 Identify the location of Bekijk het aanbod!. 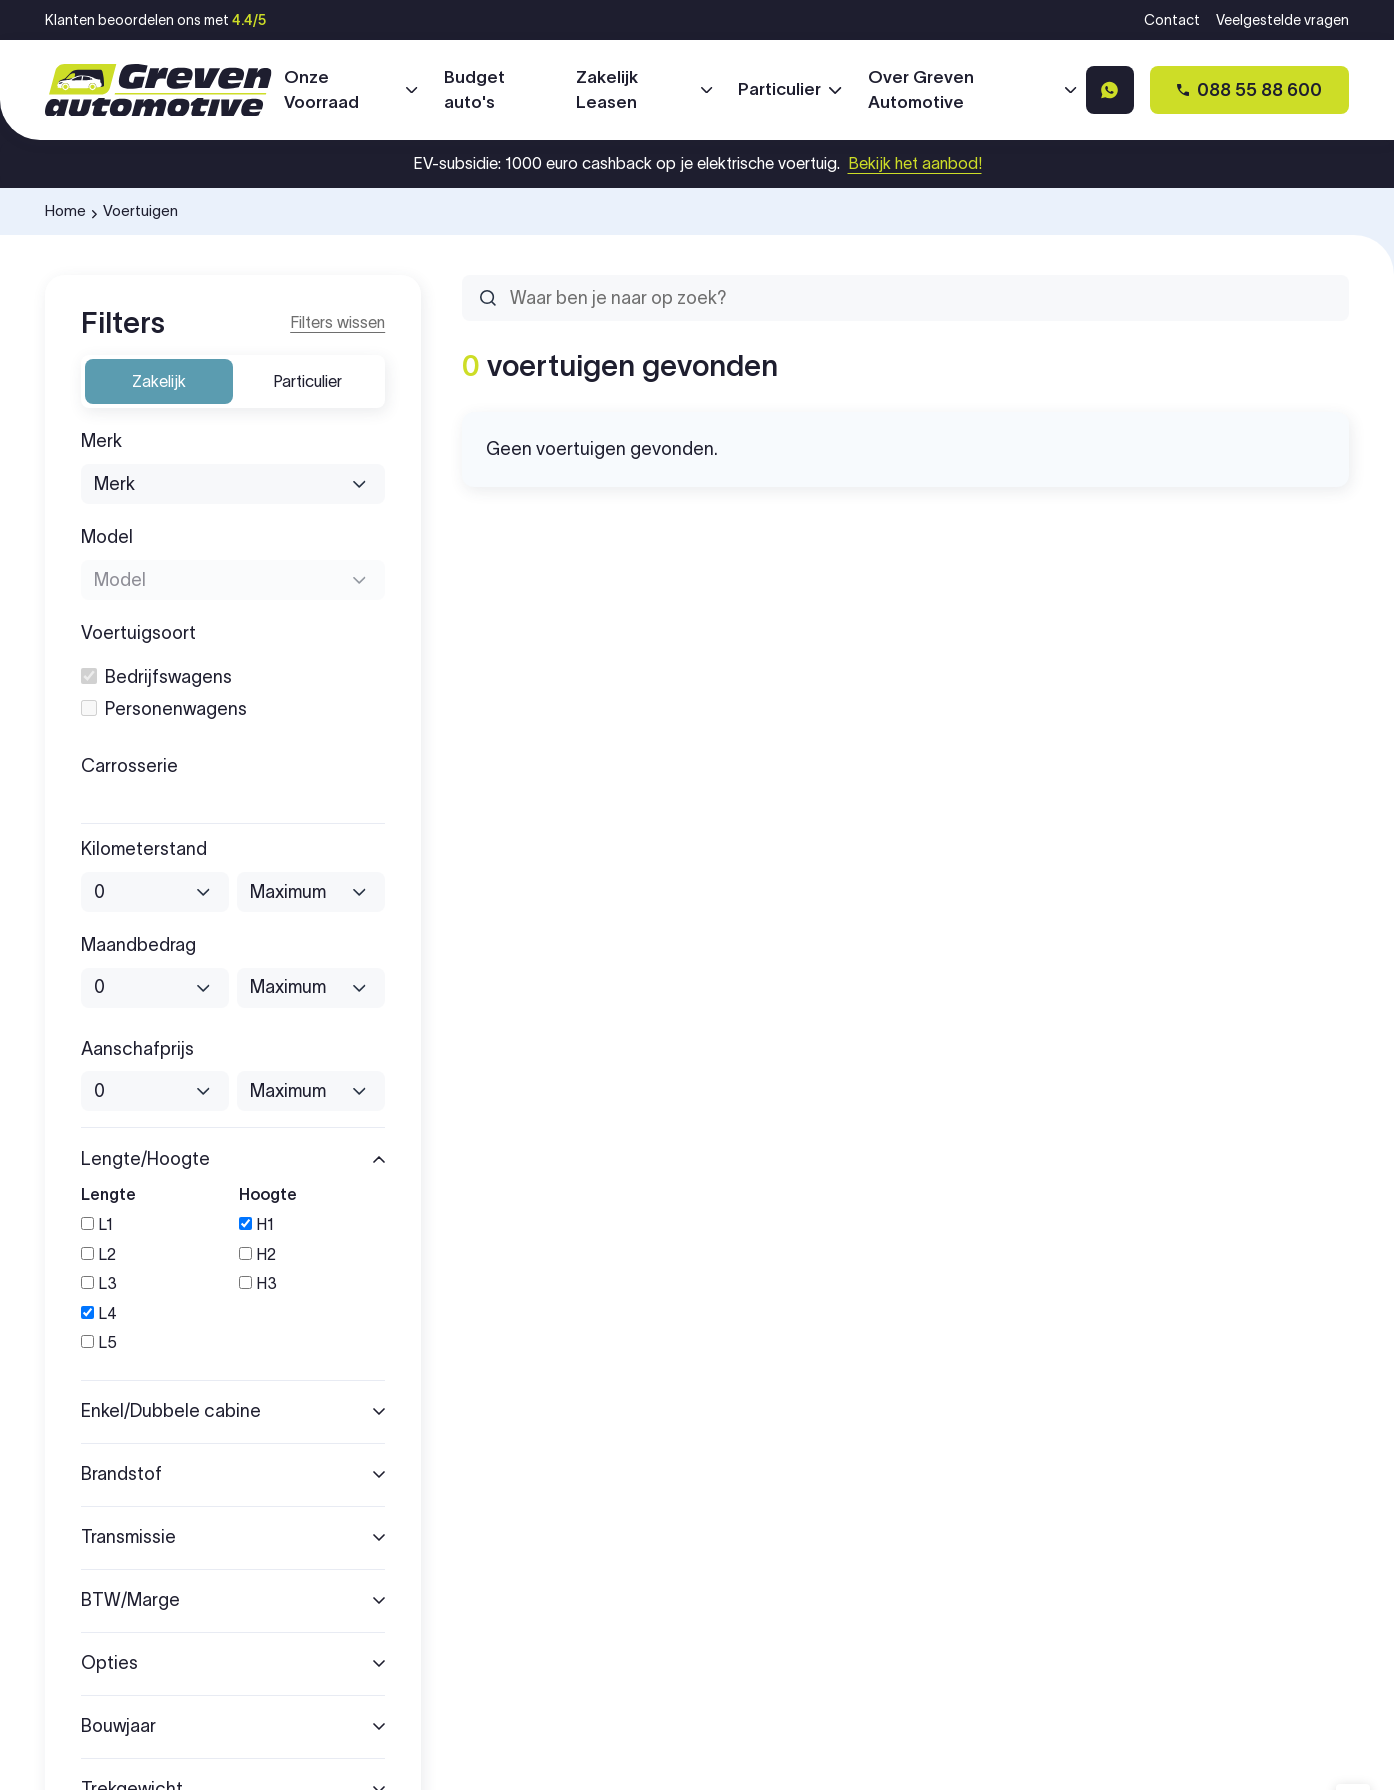
(915, 163).